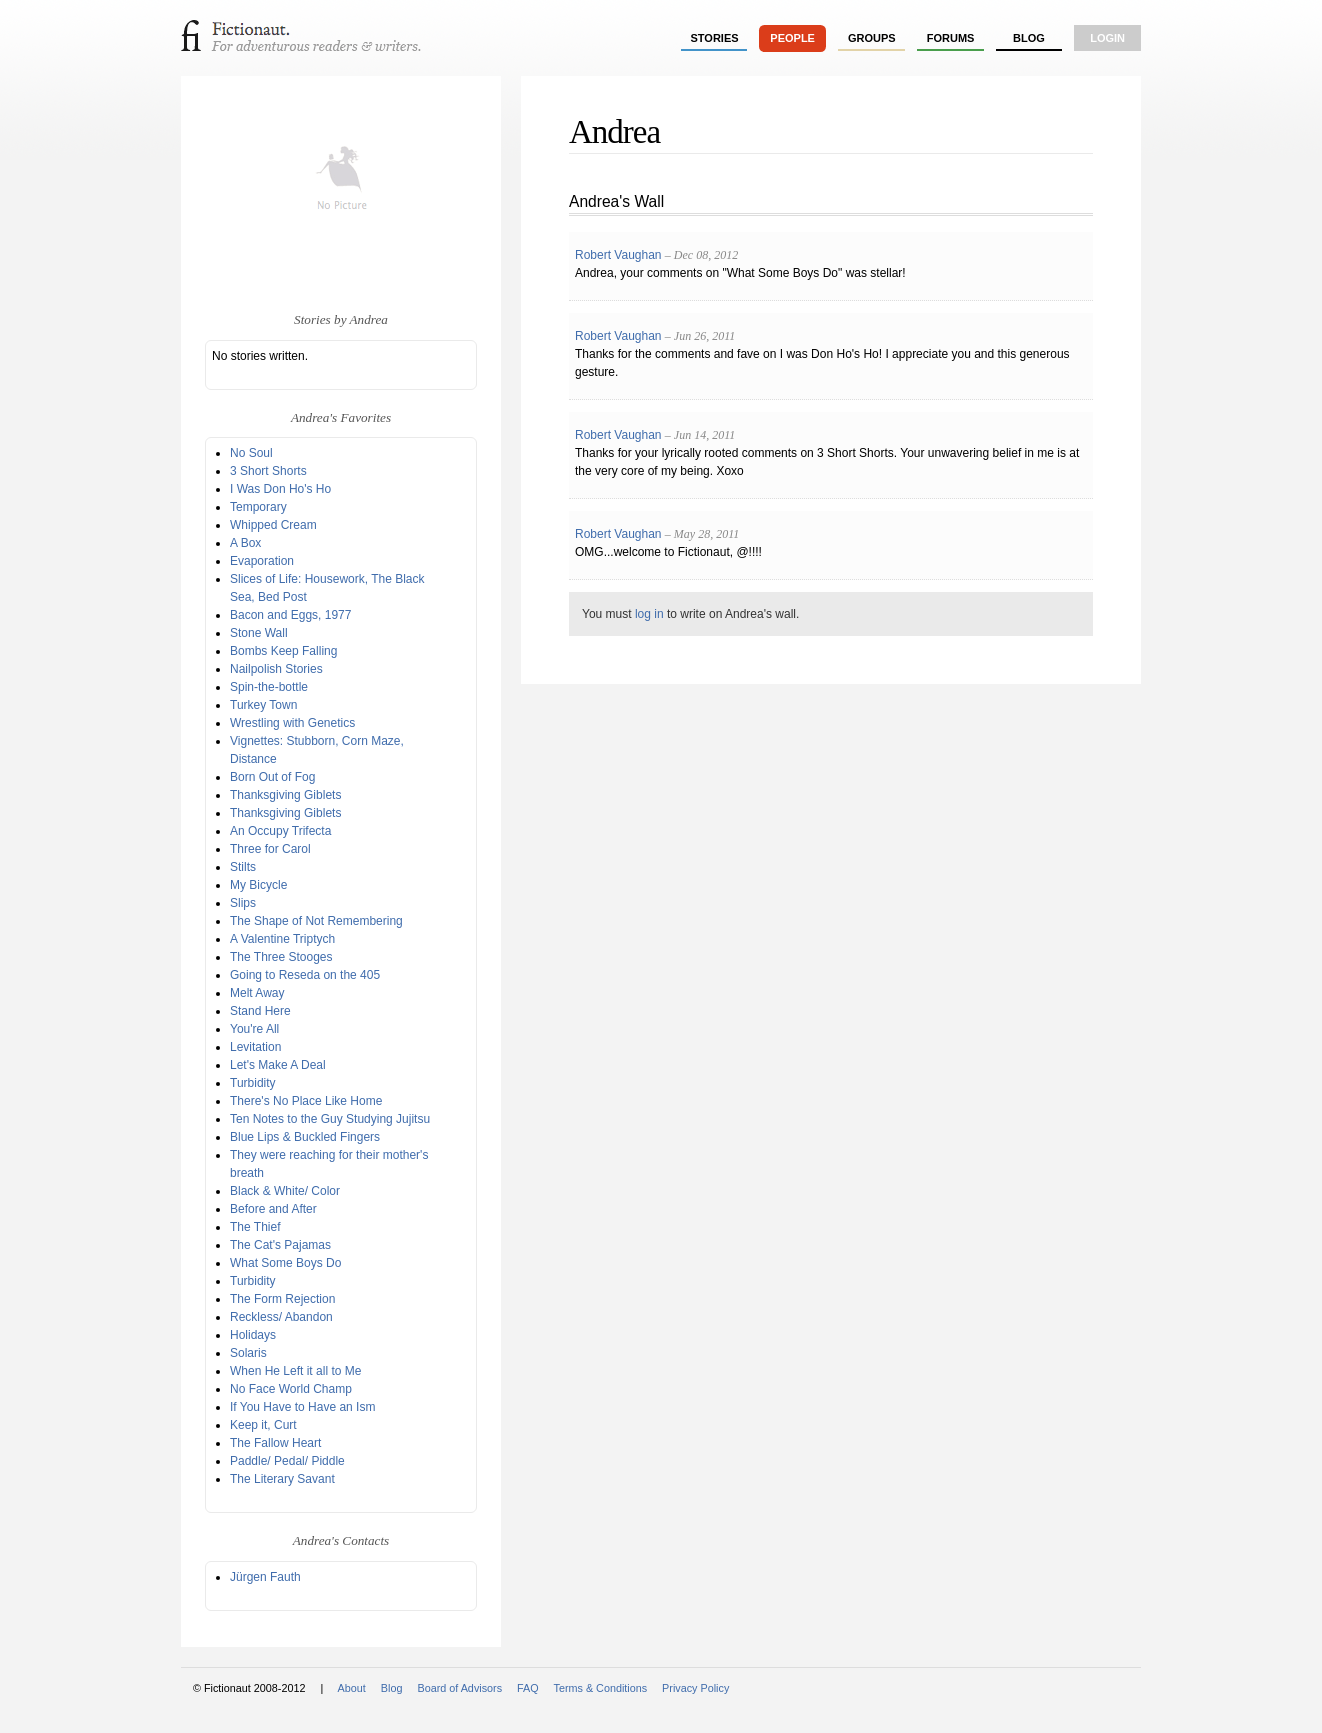 The width and height of the screenshot is (1322, 1733). I want to click on Before and After, so click(273, 1209).